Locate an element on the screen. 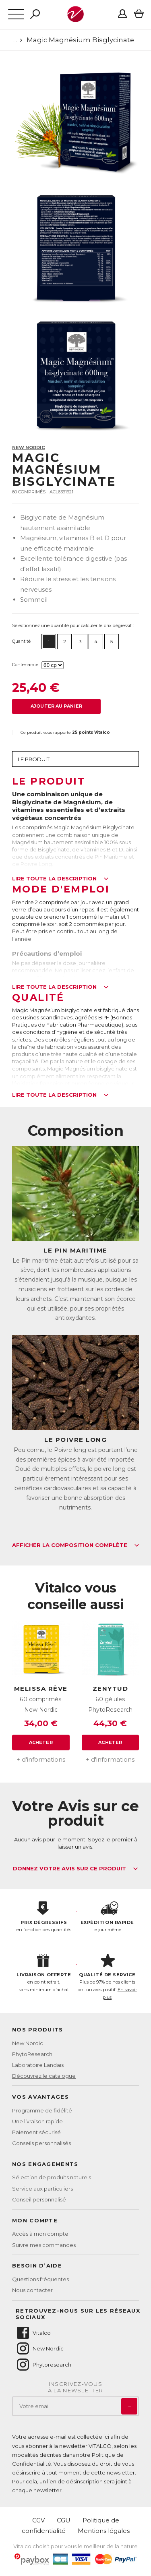 The height and width of the screenshot is (2576, 151). Plus de 97% de nos clients ont un avis positif. is located at coordinates (107, 1977).